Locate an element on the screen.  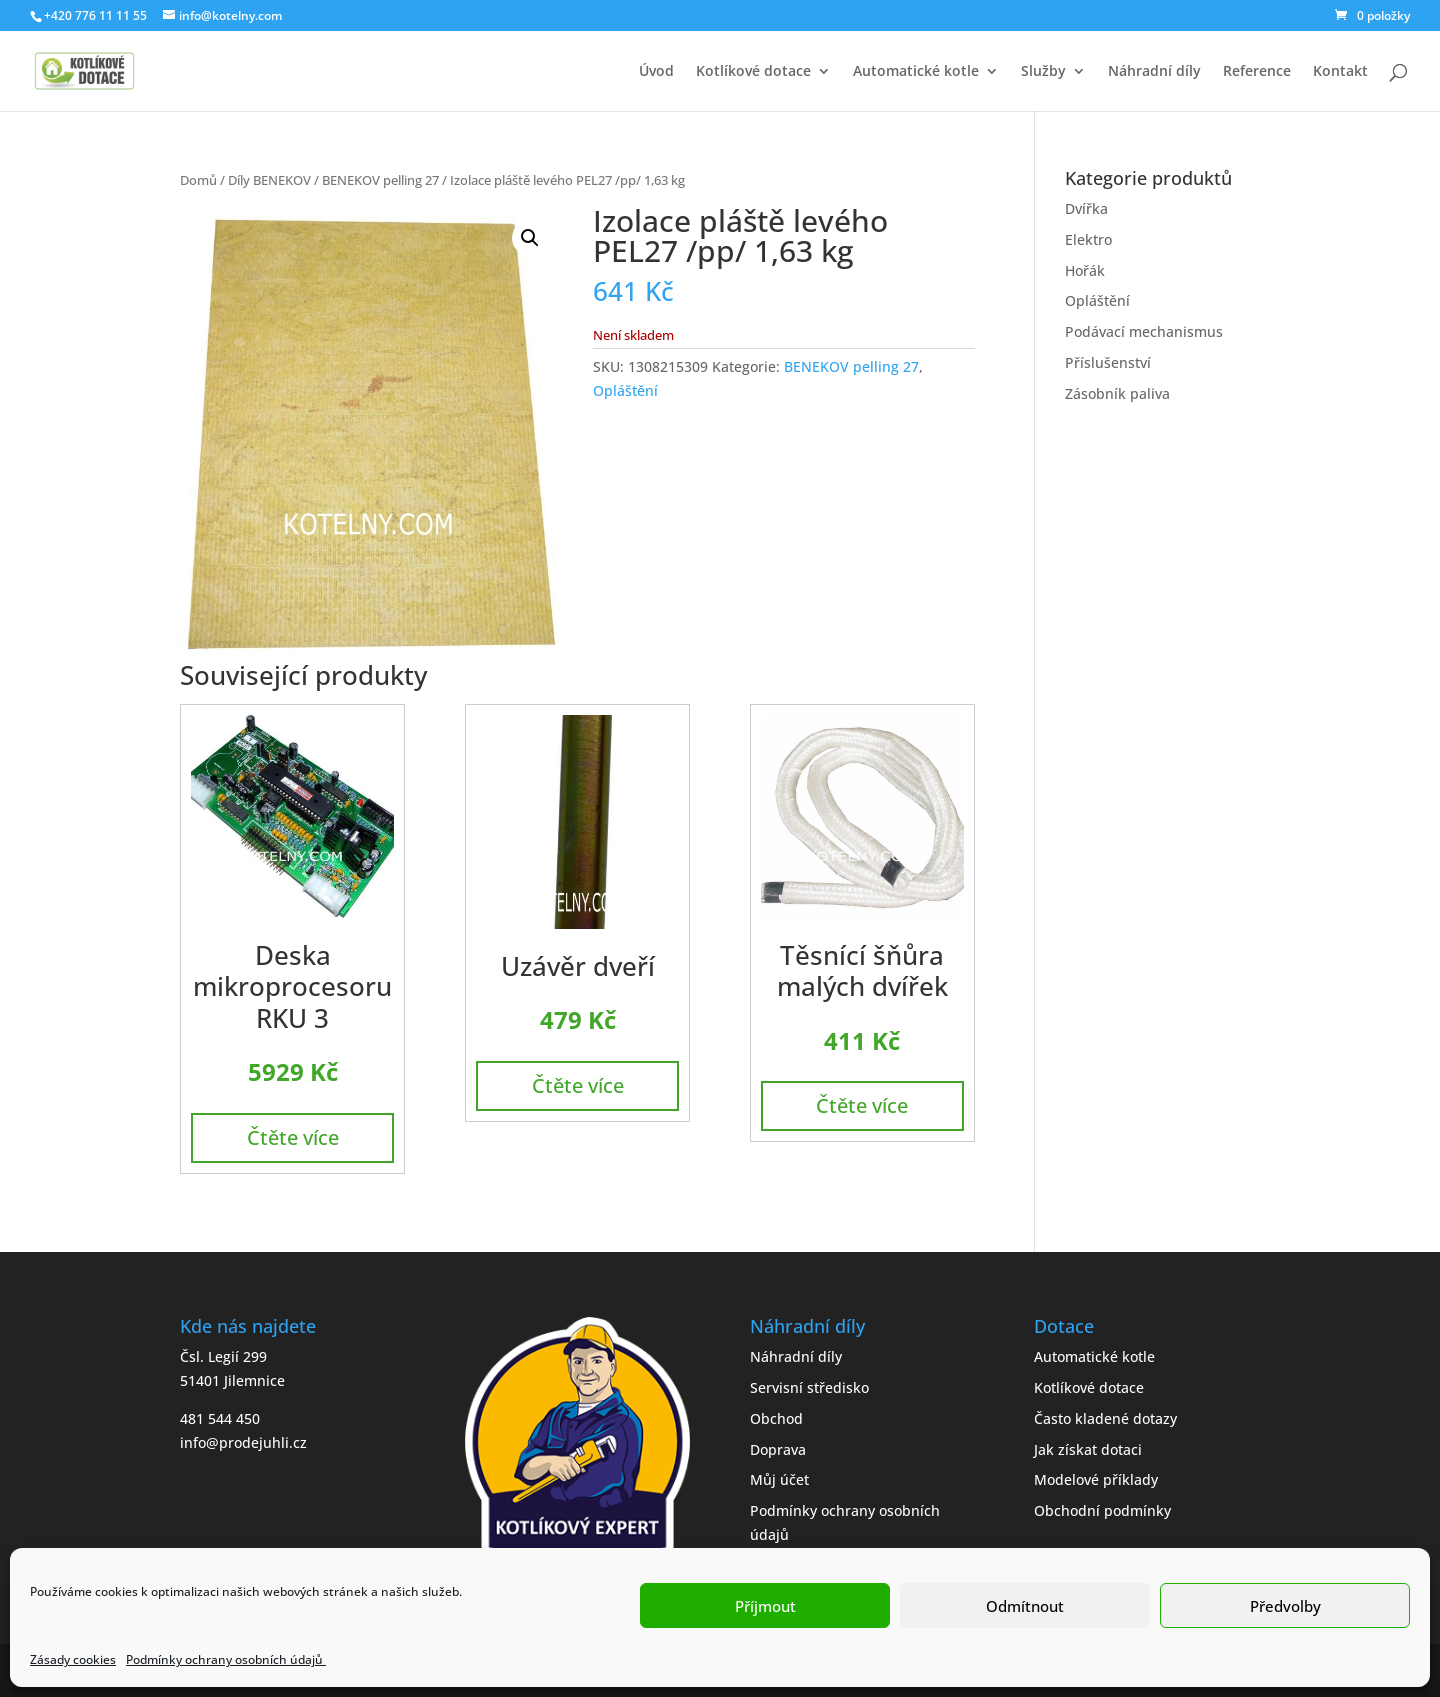
Modelové příklady is located at coordinates (1096, 1479).